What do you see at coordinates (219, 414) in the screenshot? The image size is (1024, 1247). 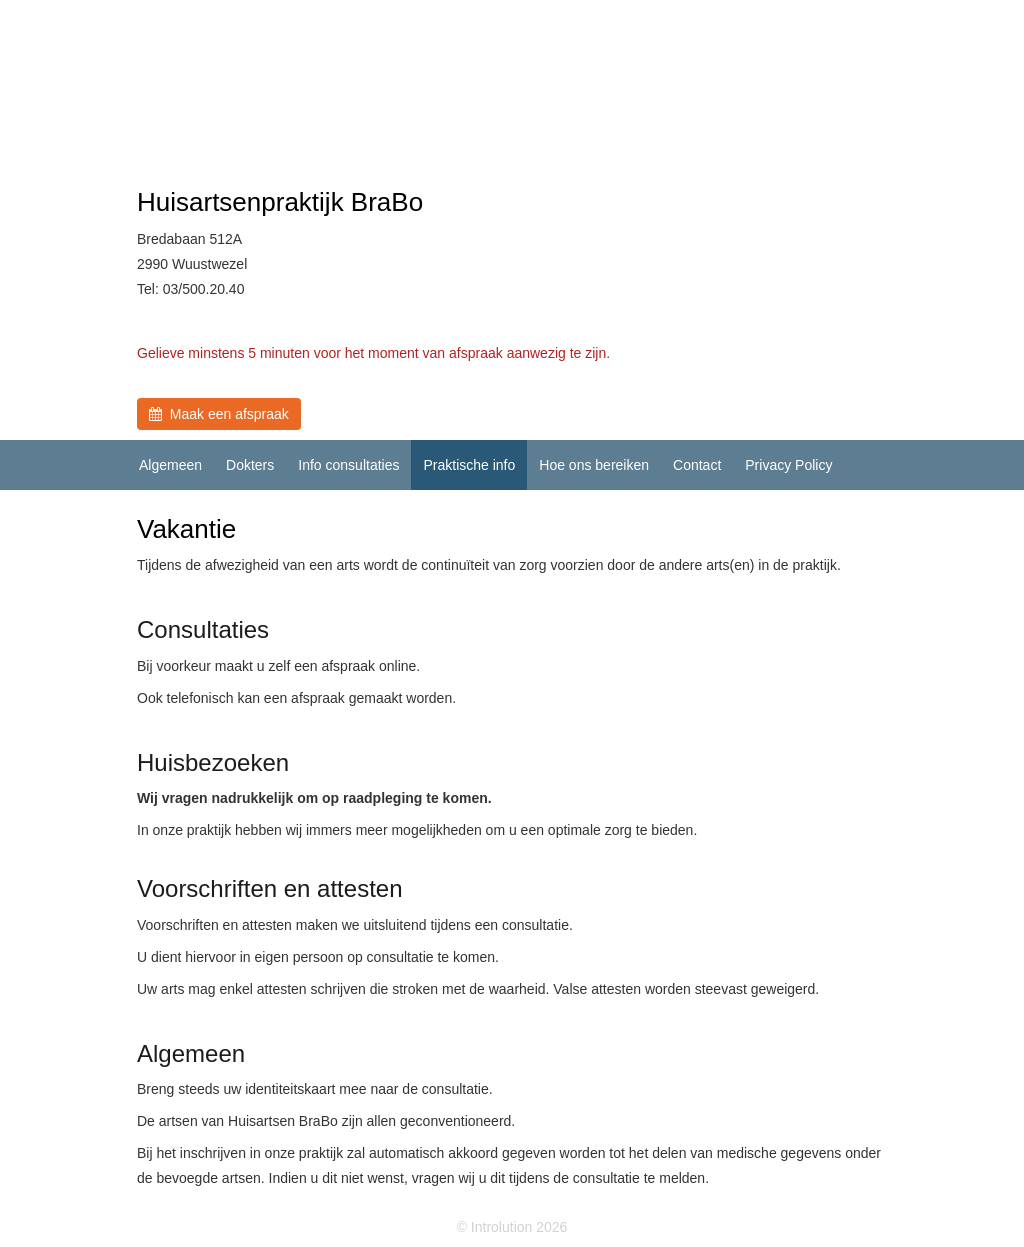 I see `Maak een afspraak` at bounding box center [219, 414].